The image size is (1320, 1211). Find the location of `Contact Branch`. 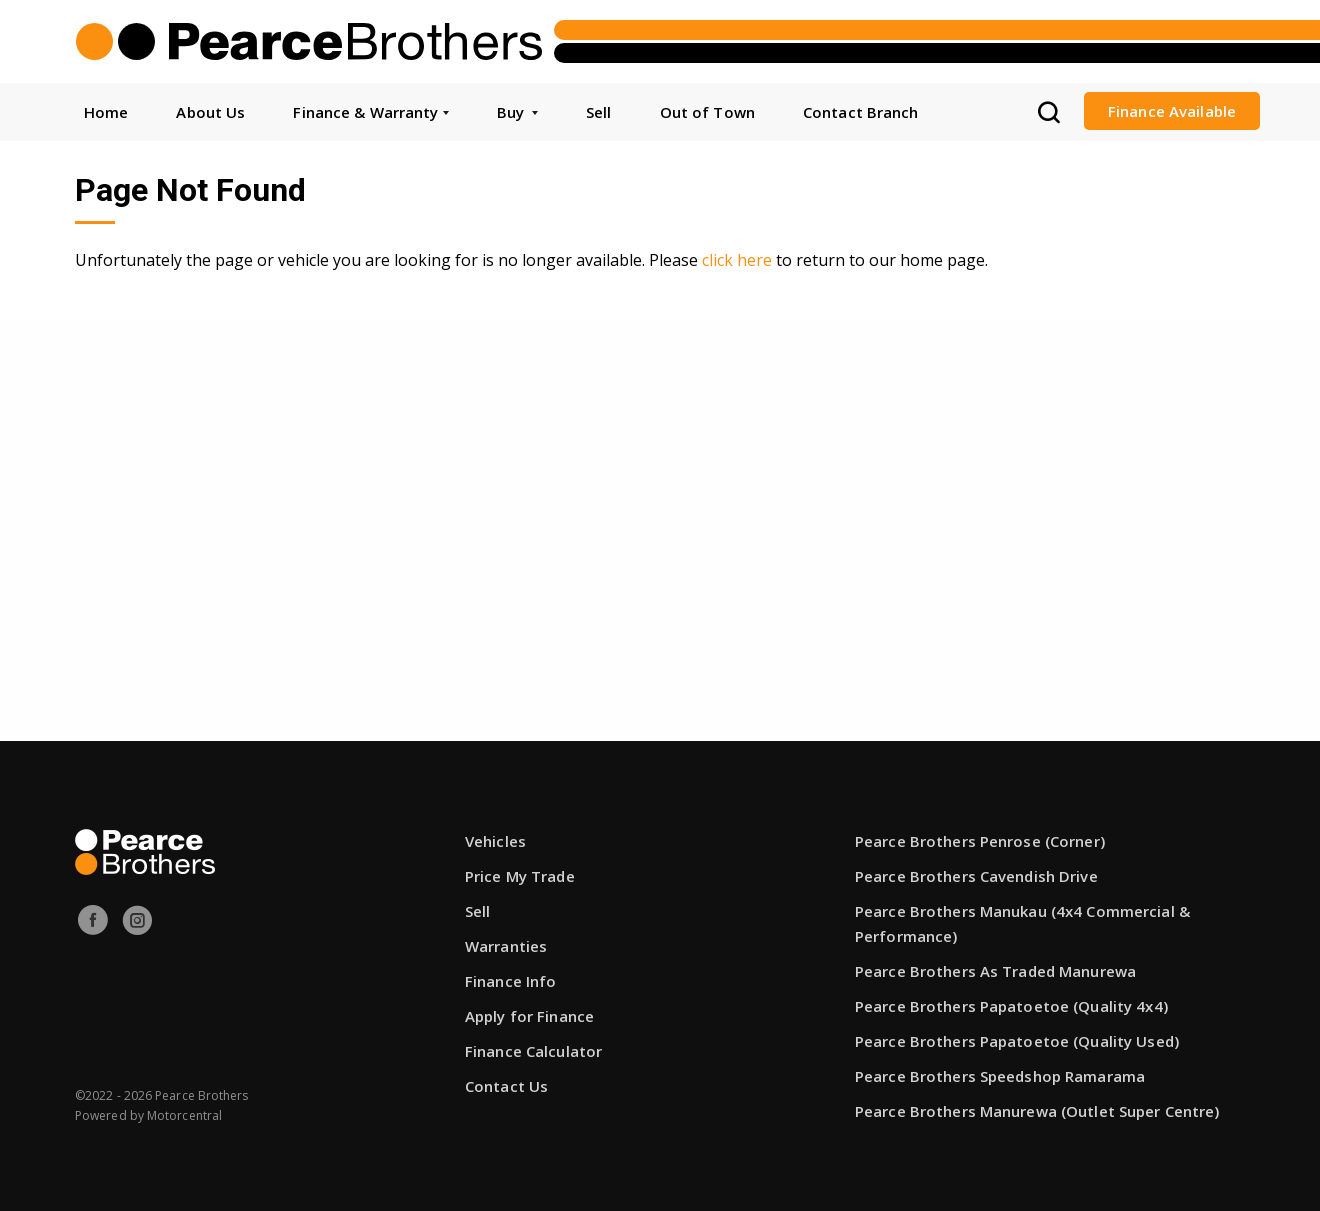

Contact Branch is located at coordinates (861, 112).